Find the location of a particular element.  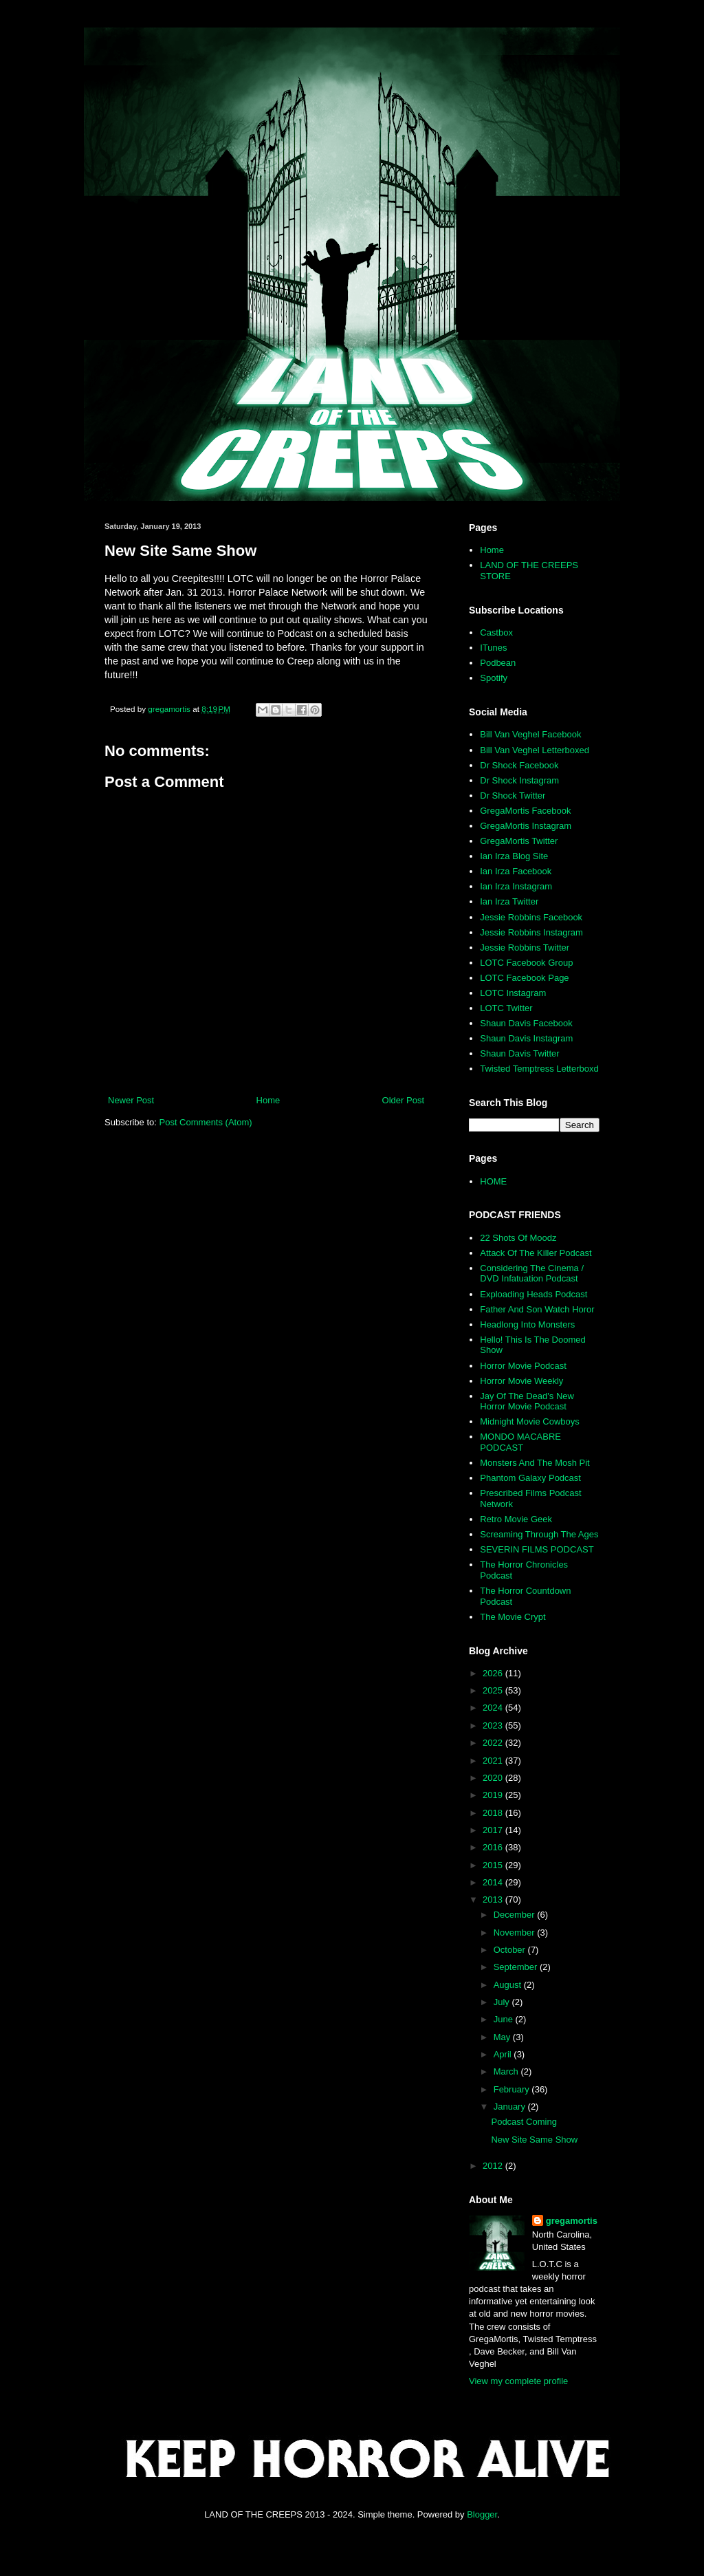

2025 is located at coordinates (494, 1690).